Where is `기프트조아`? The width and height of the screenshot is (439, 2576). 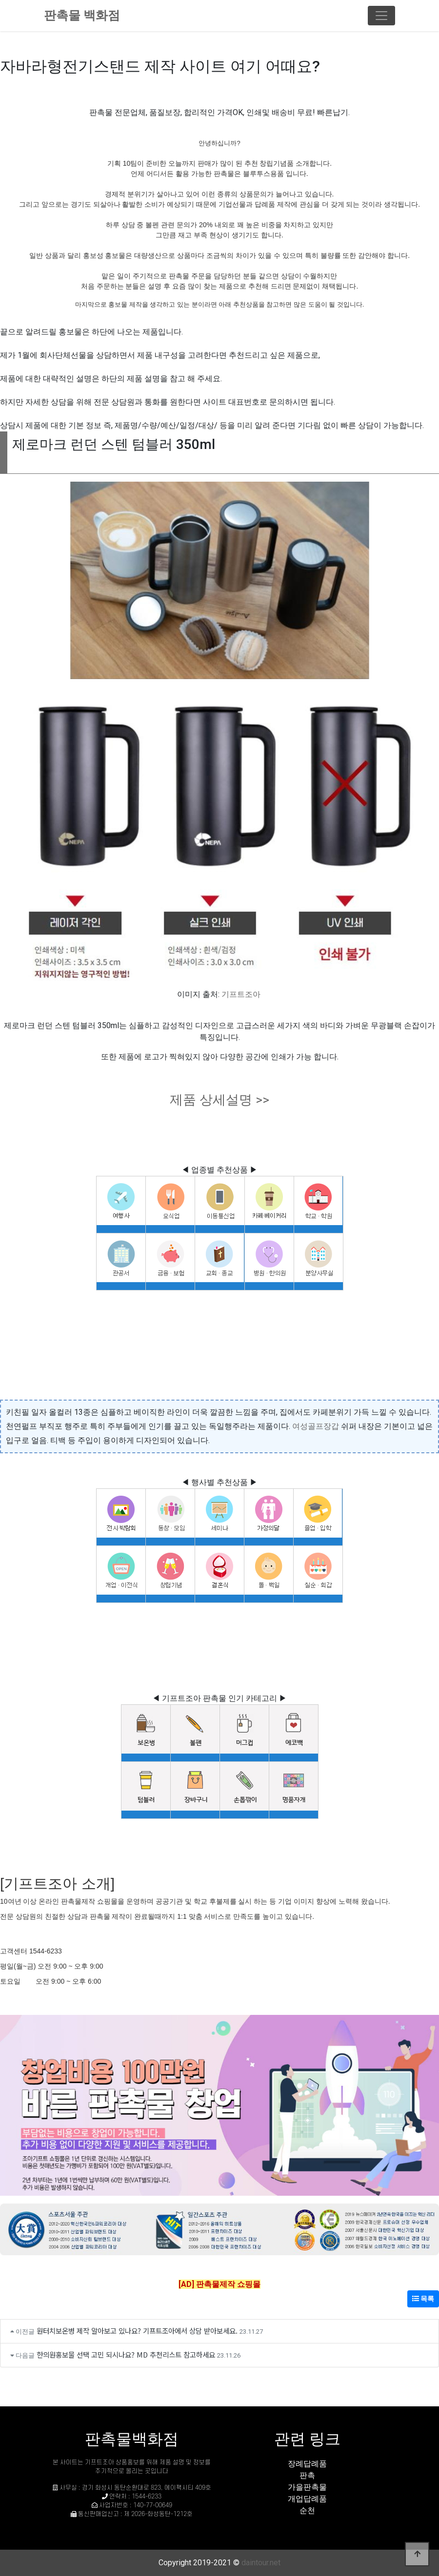
기프트조아 is located at coordinates (240, 994).